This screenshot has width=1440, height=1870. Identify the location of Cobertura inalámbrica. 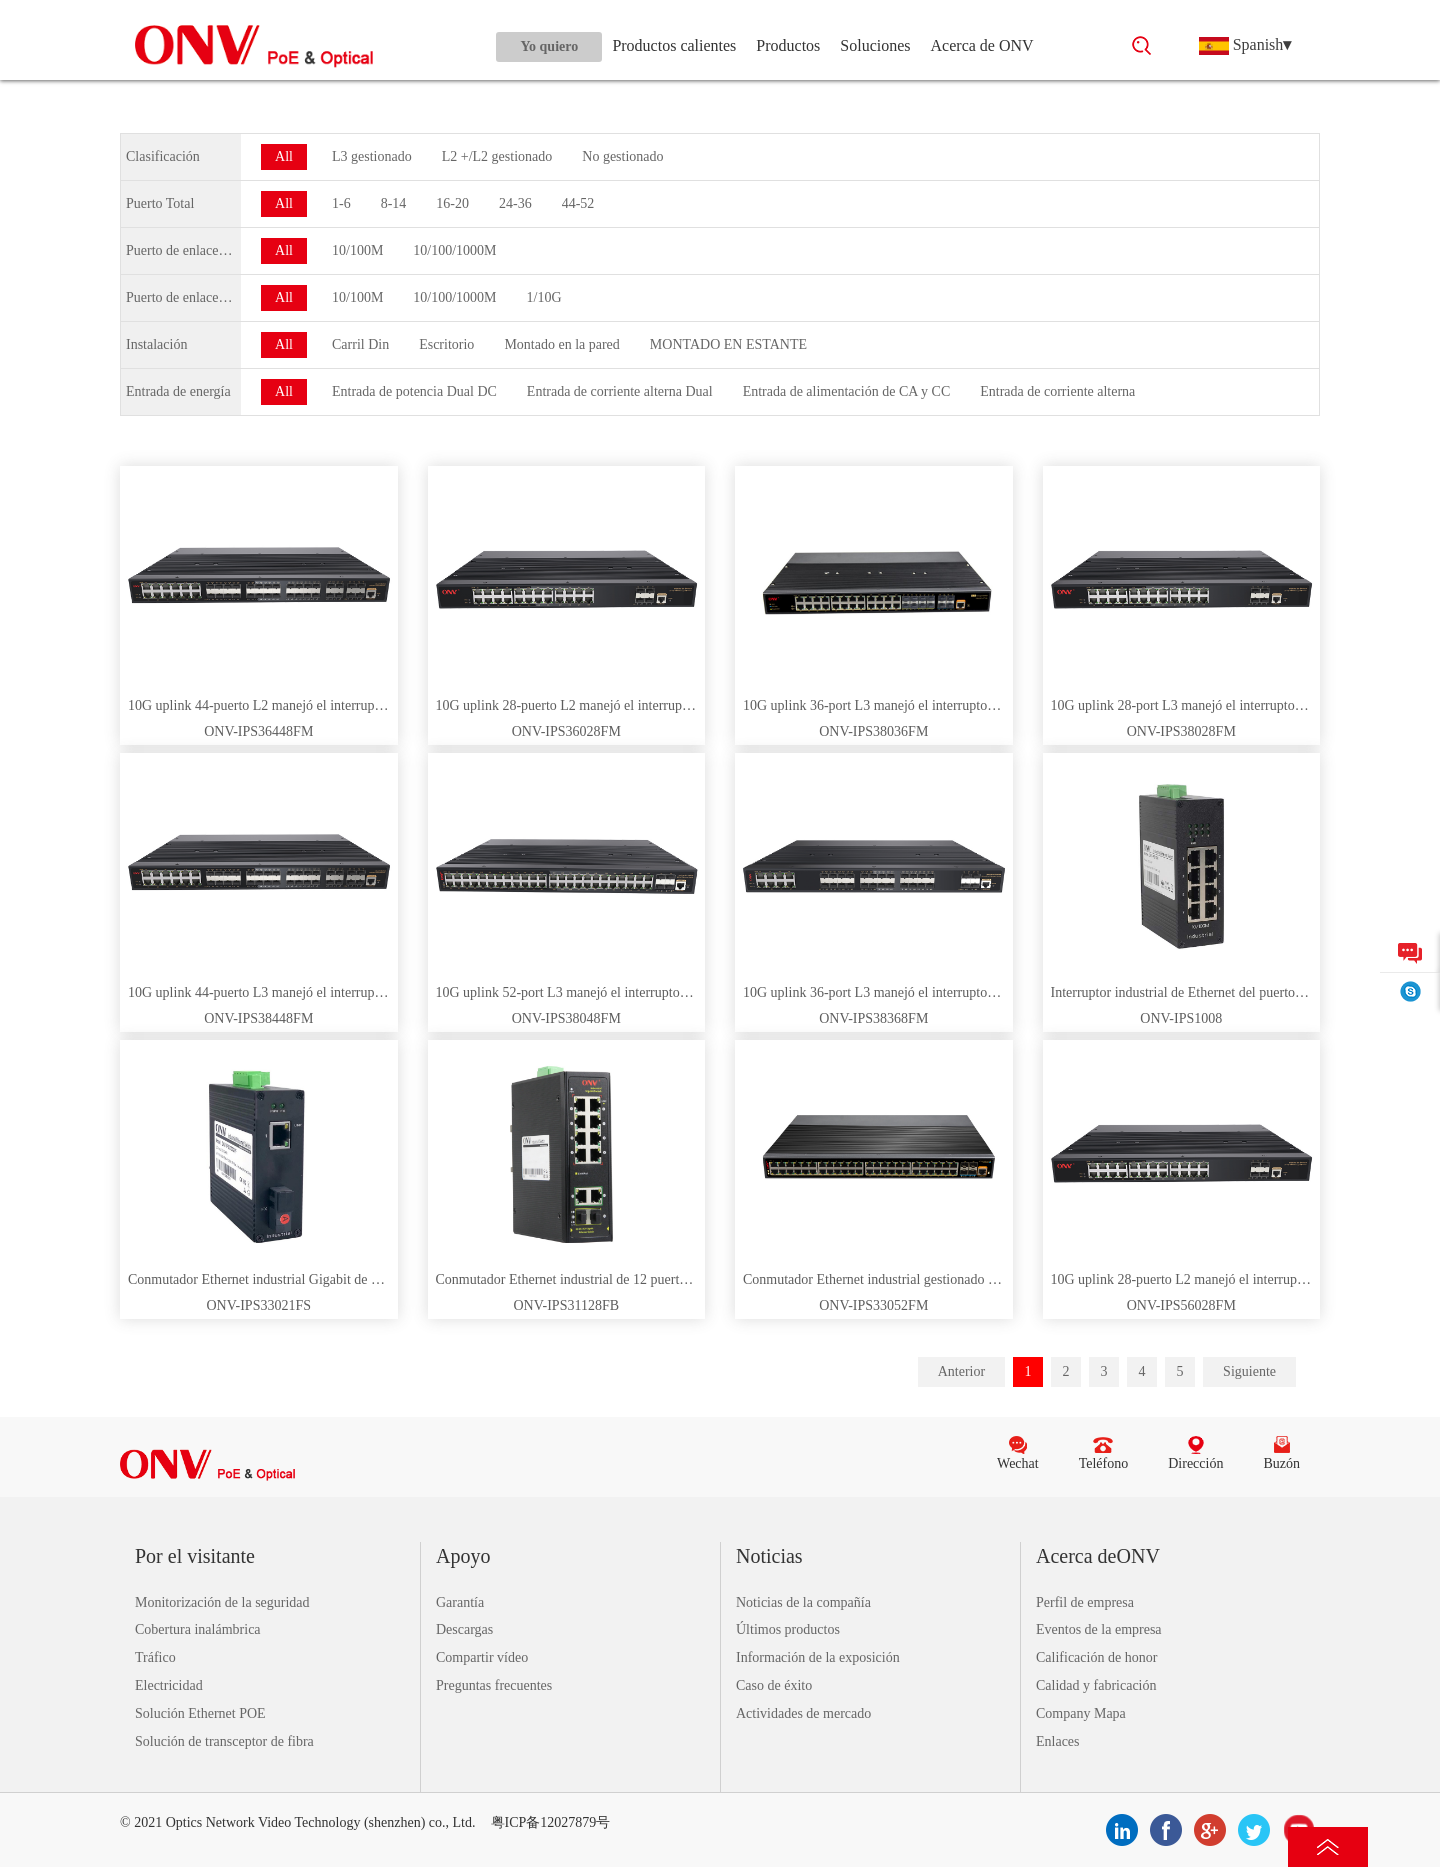
(198, 1629).